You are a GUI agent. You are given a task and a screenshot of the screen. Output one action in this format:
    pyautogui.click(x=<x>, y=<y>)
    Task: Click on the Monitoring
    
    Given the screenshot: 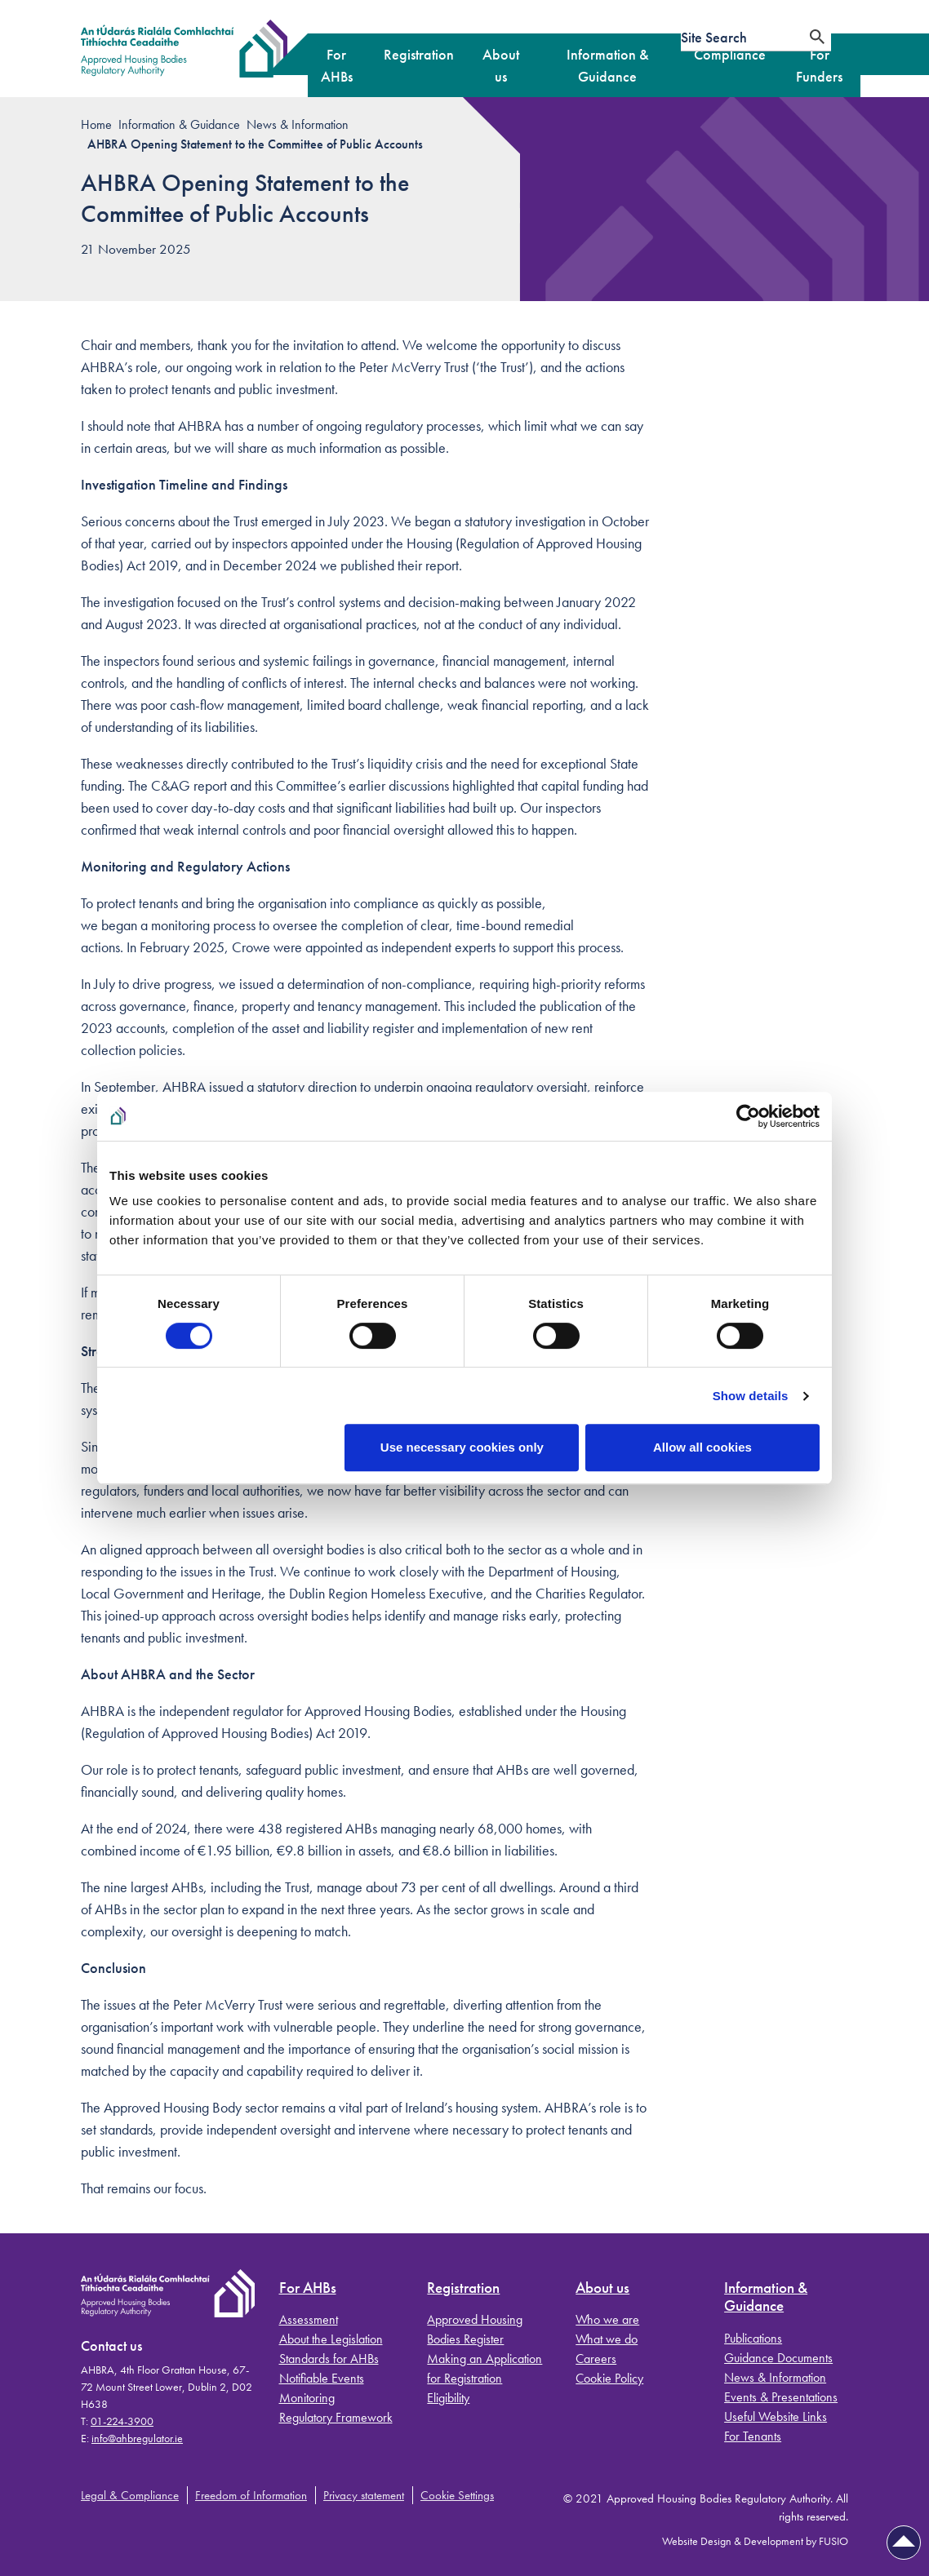 What is the action you would take?
    pyautogui.click(x=307, y=2397)
    